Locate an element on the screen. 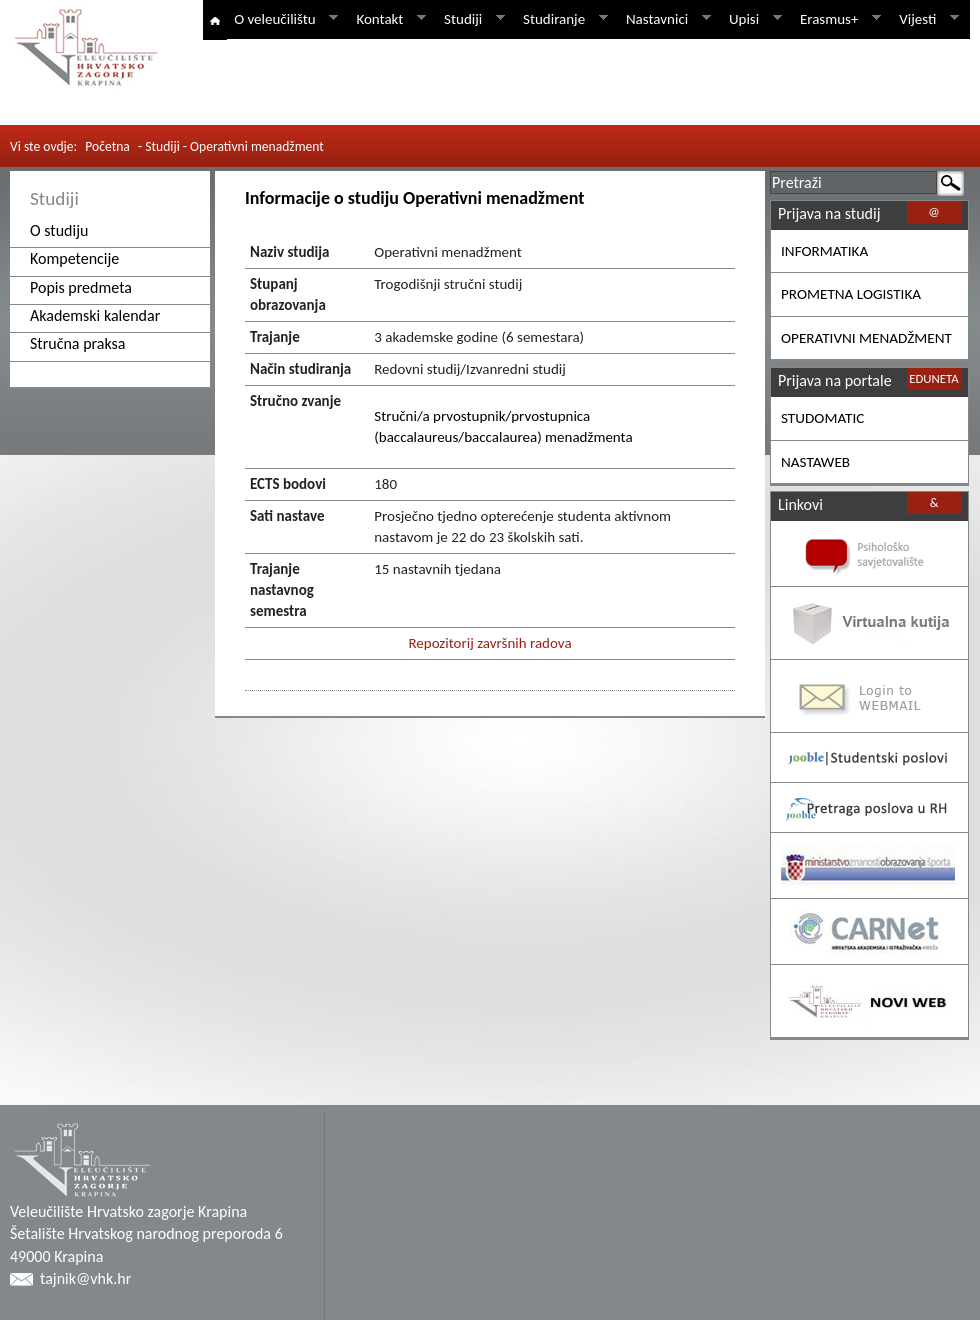 The image size is (980, 1320). Studiji is located at coordinates (471, 19).